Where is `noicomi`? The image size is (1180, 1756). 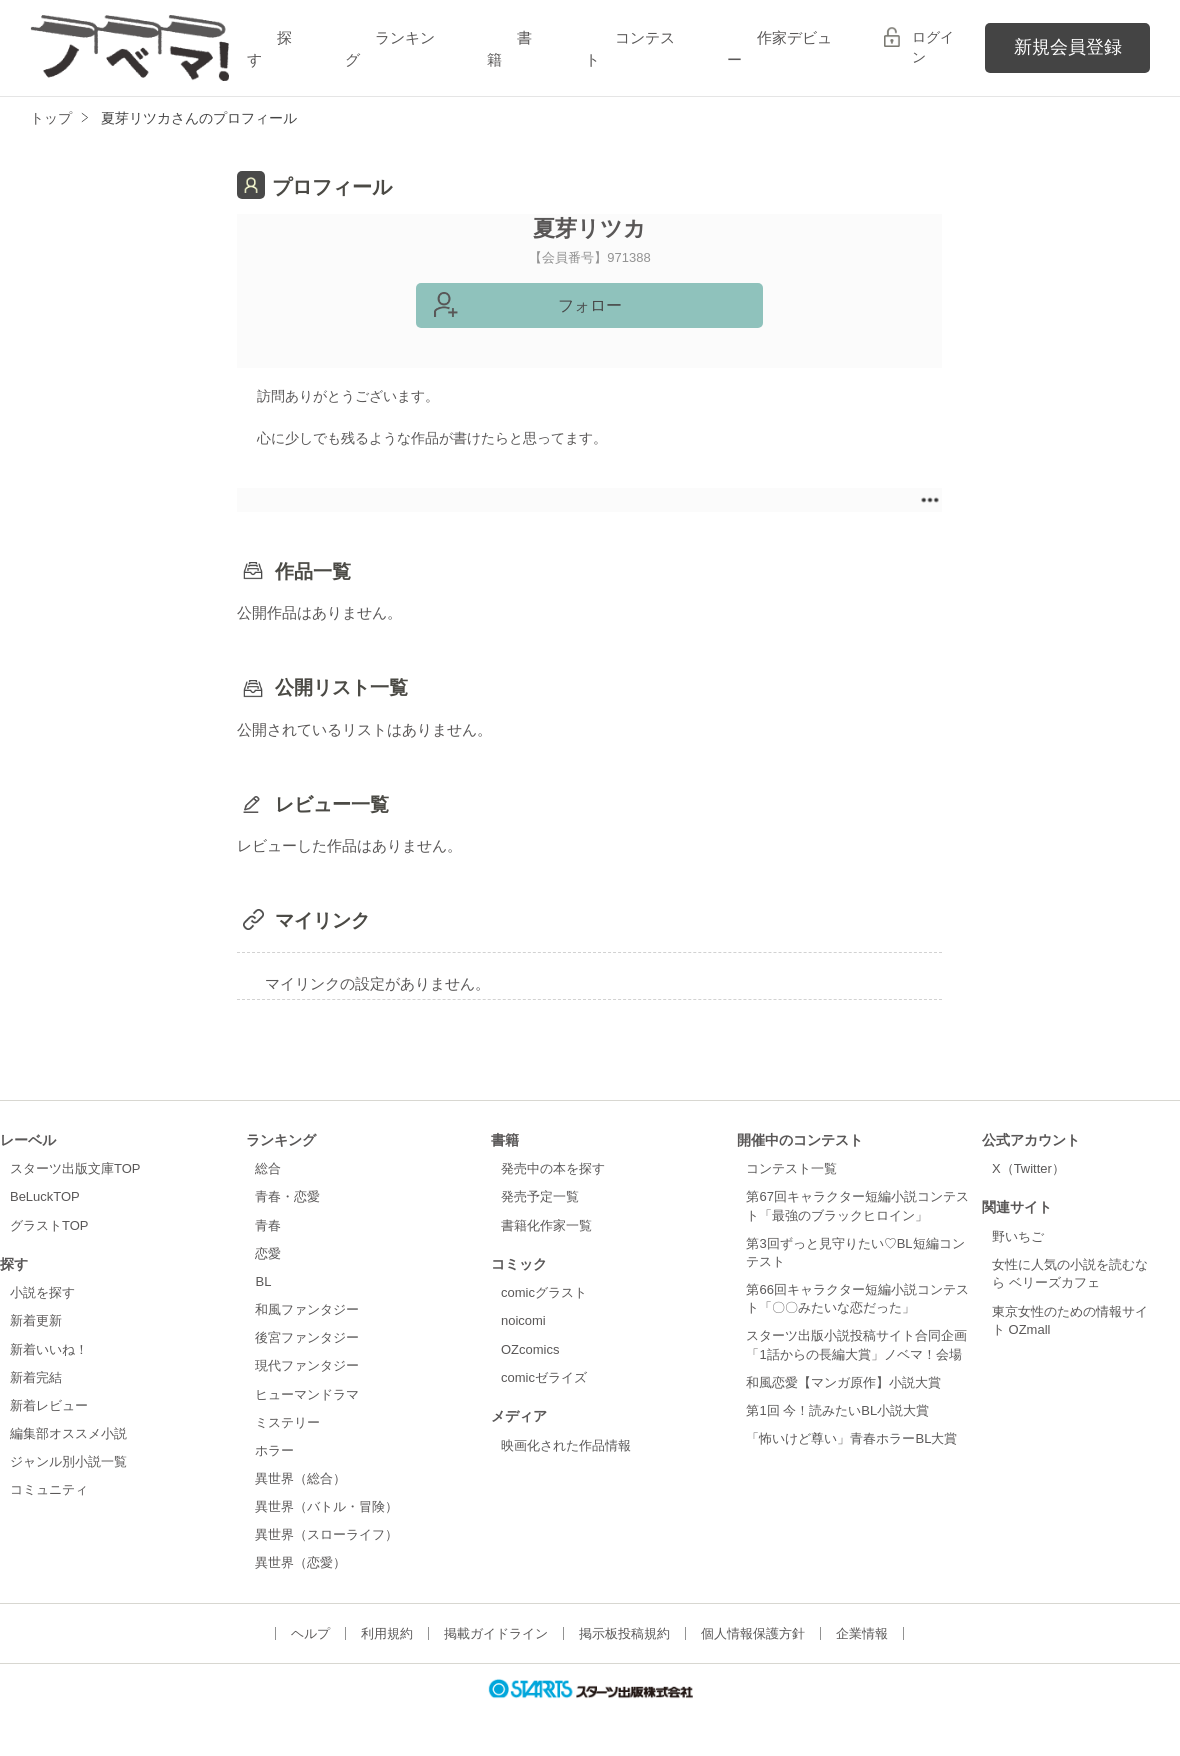 noicomi is located at coordinates (523, 1320).